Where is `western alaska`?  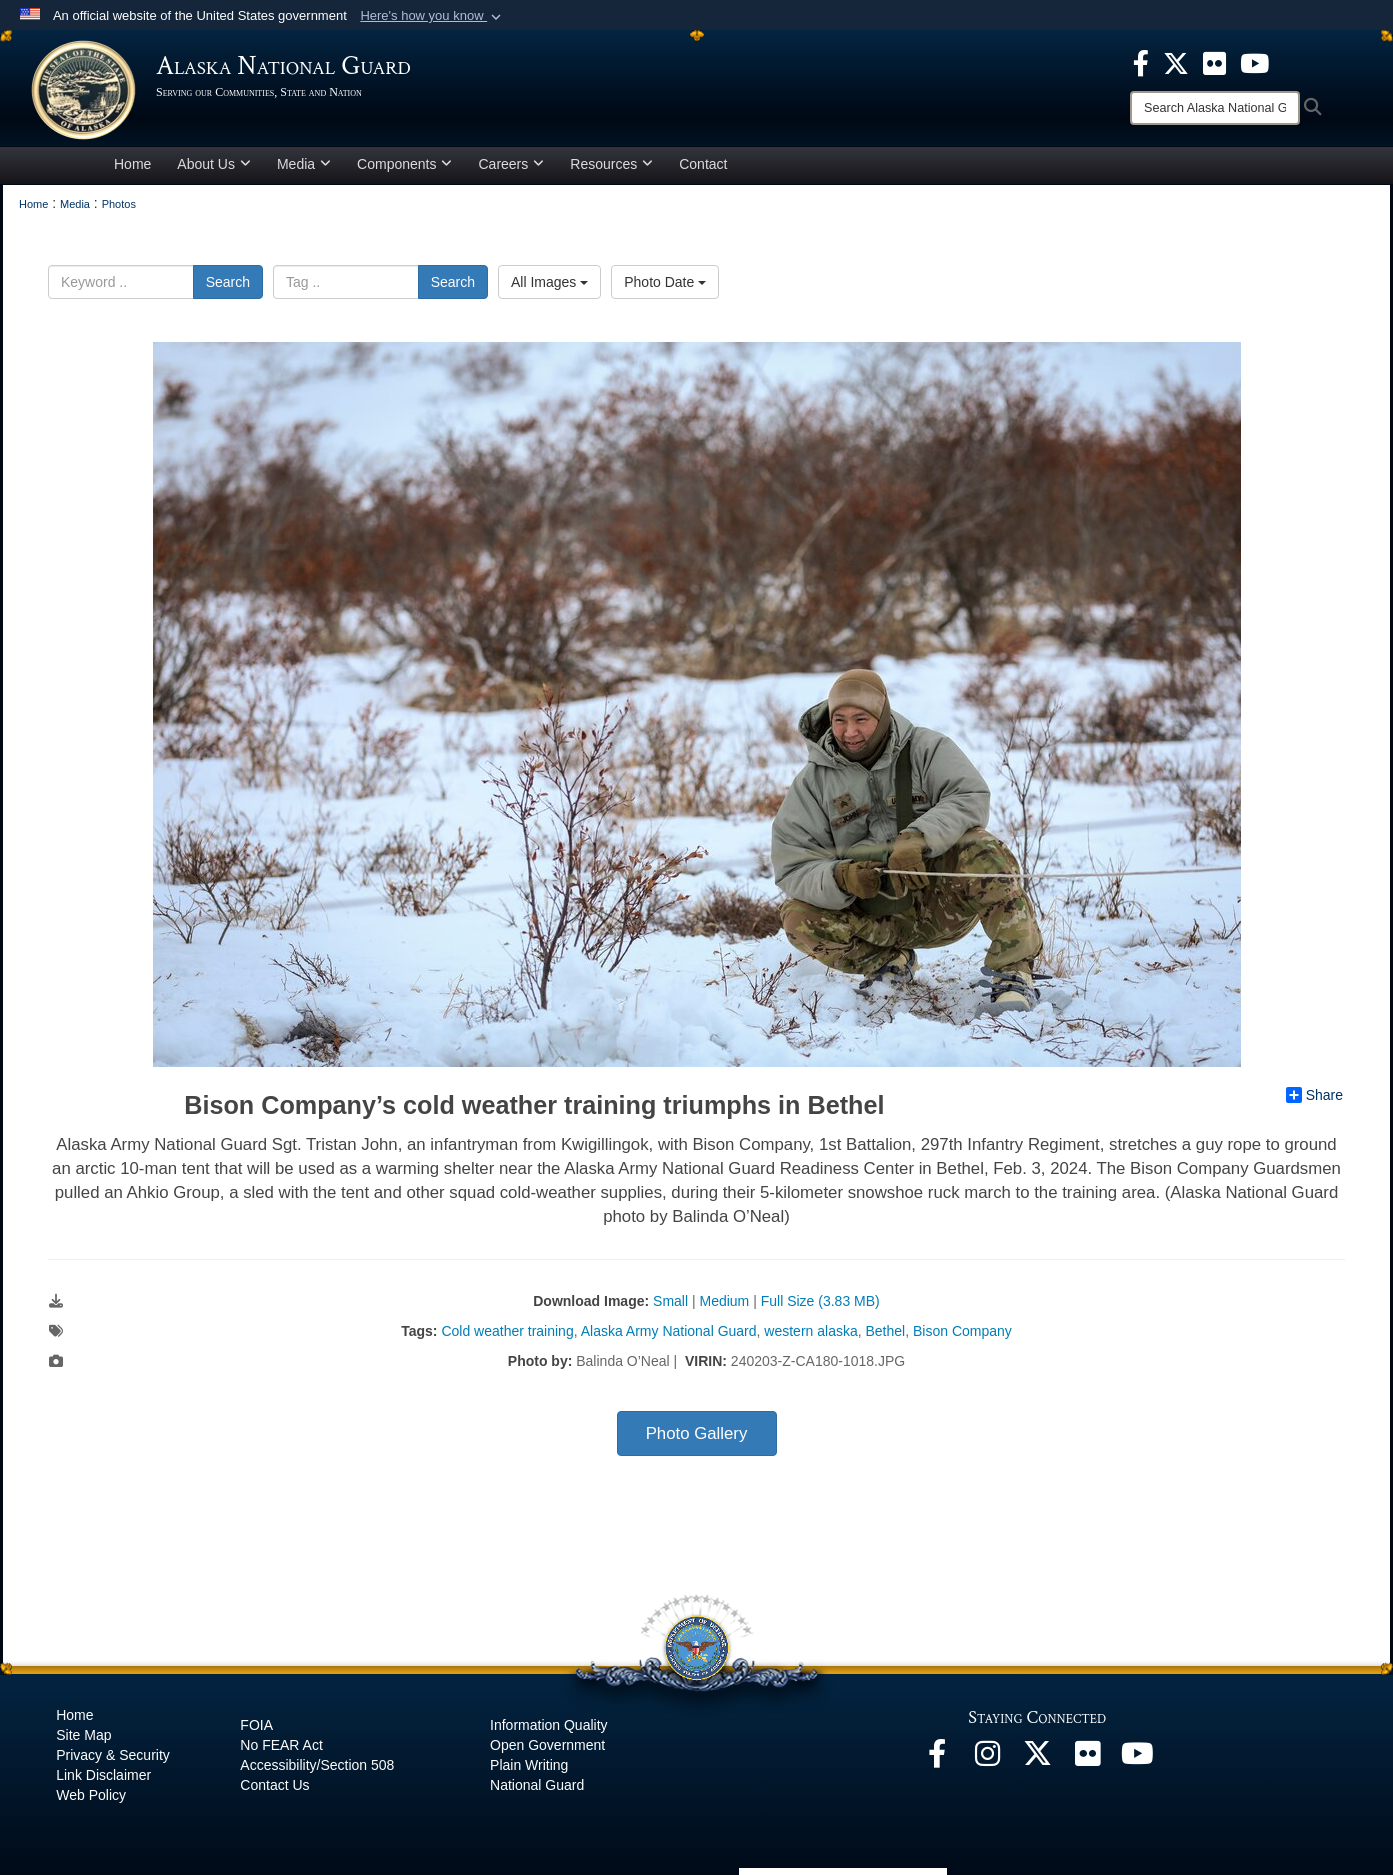 western alaska is located at coordinates (810, 1331).